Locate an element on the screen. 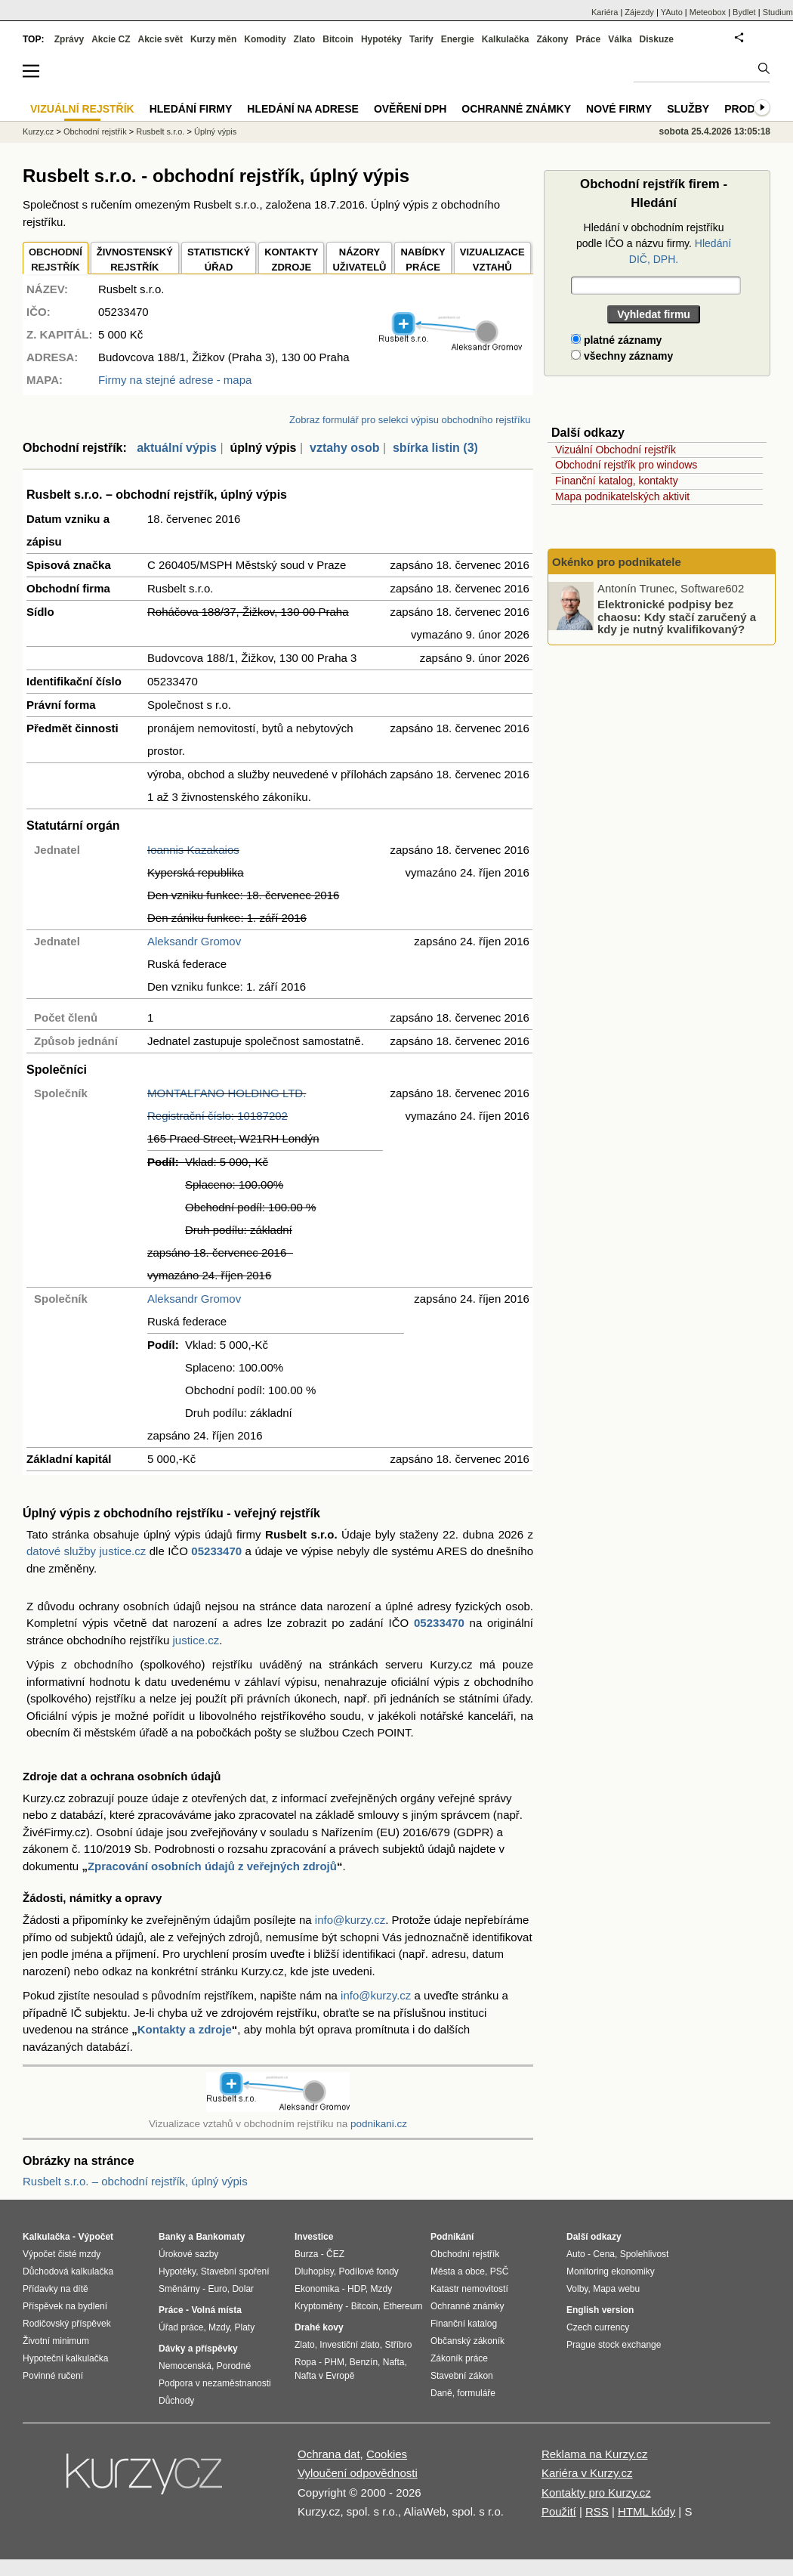 This screenshot has height=2576, width=793. Úřad práce is located at coordinates (181, 2327).